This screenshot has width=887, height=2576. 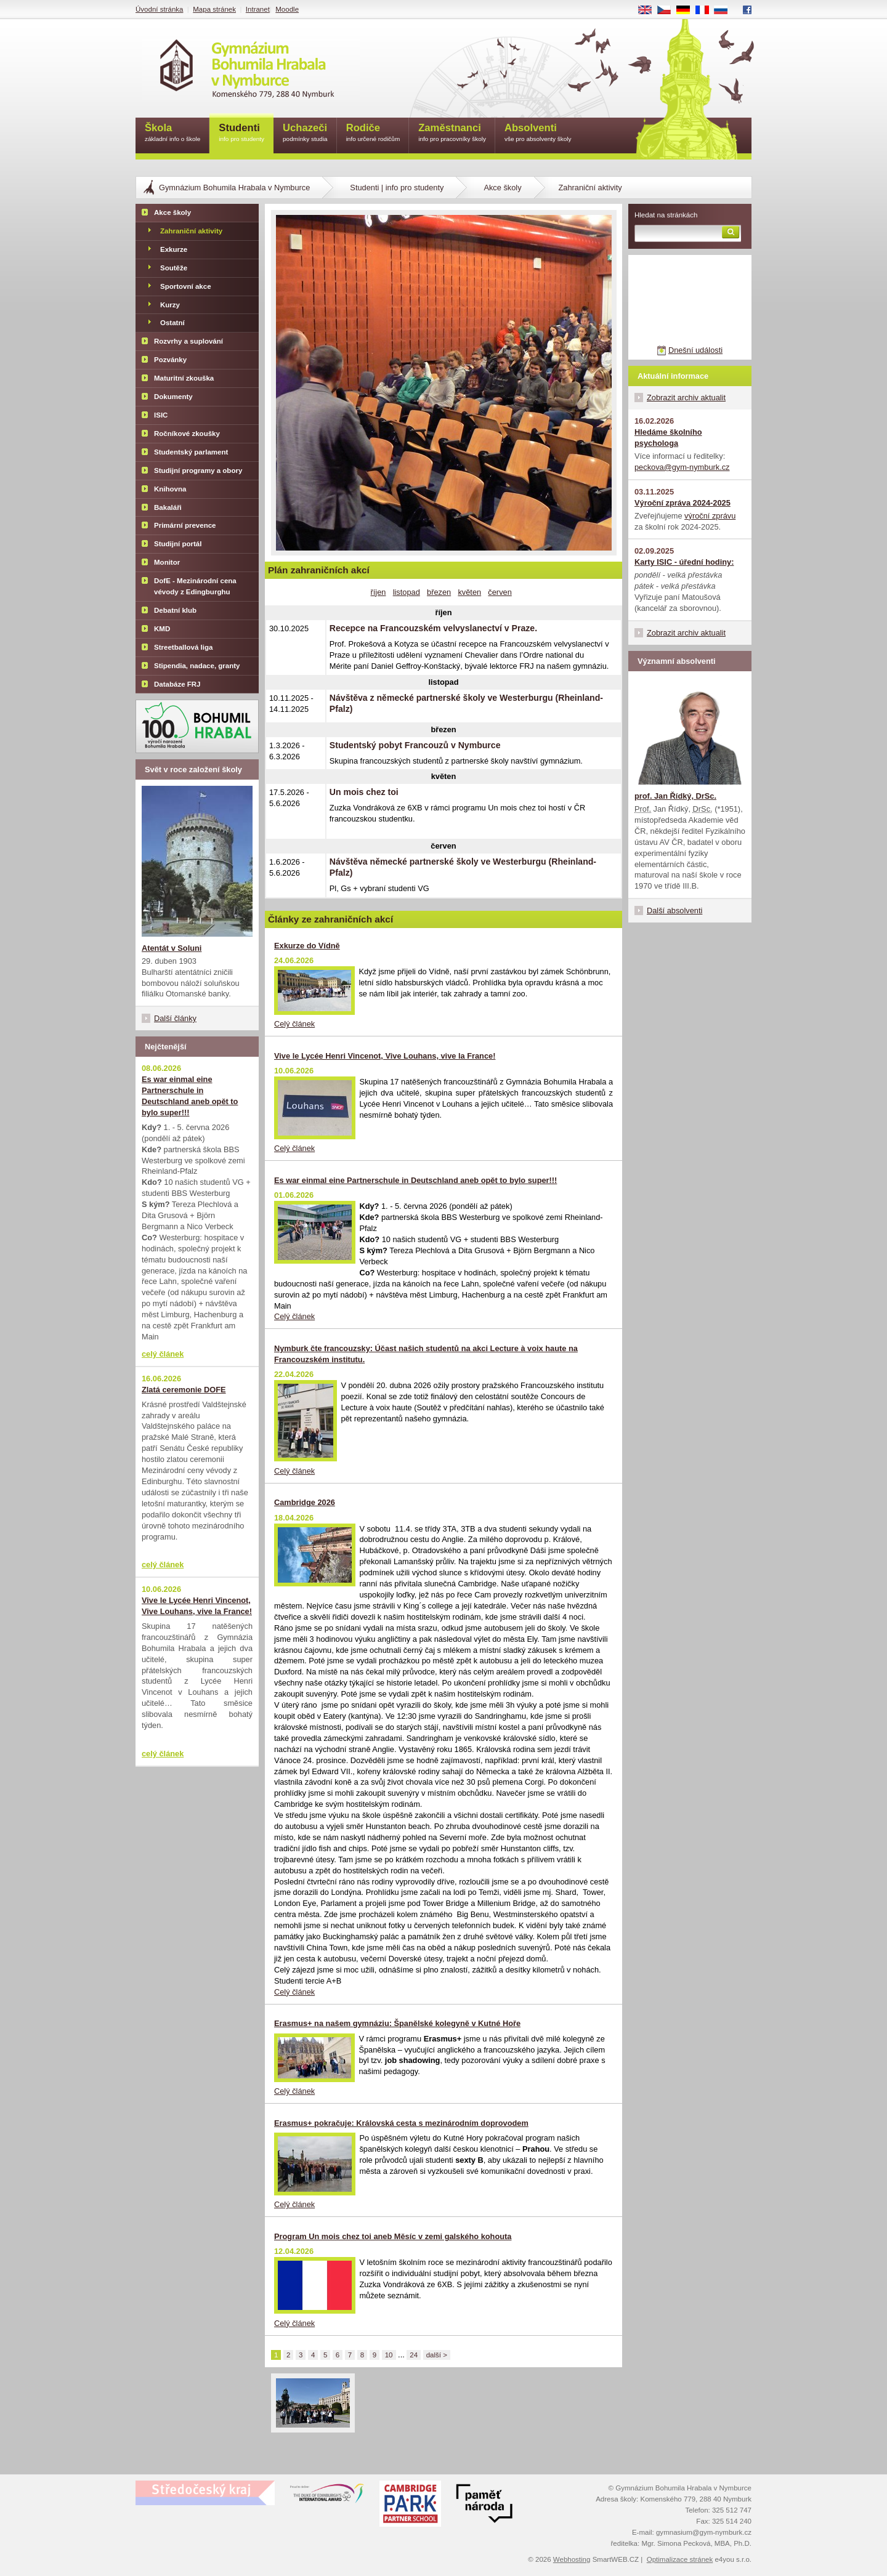 What do you see at coordinates (175, 610) in the screenshot?
I see `Debatní klub` at bounding box center [175, 610].